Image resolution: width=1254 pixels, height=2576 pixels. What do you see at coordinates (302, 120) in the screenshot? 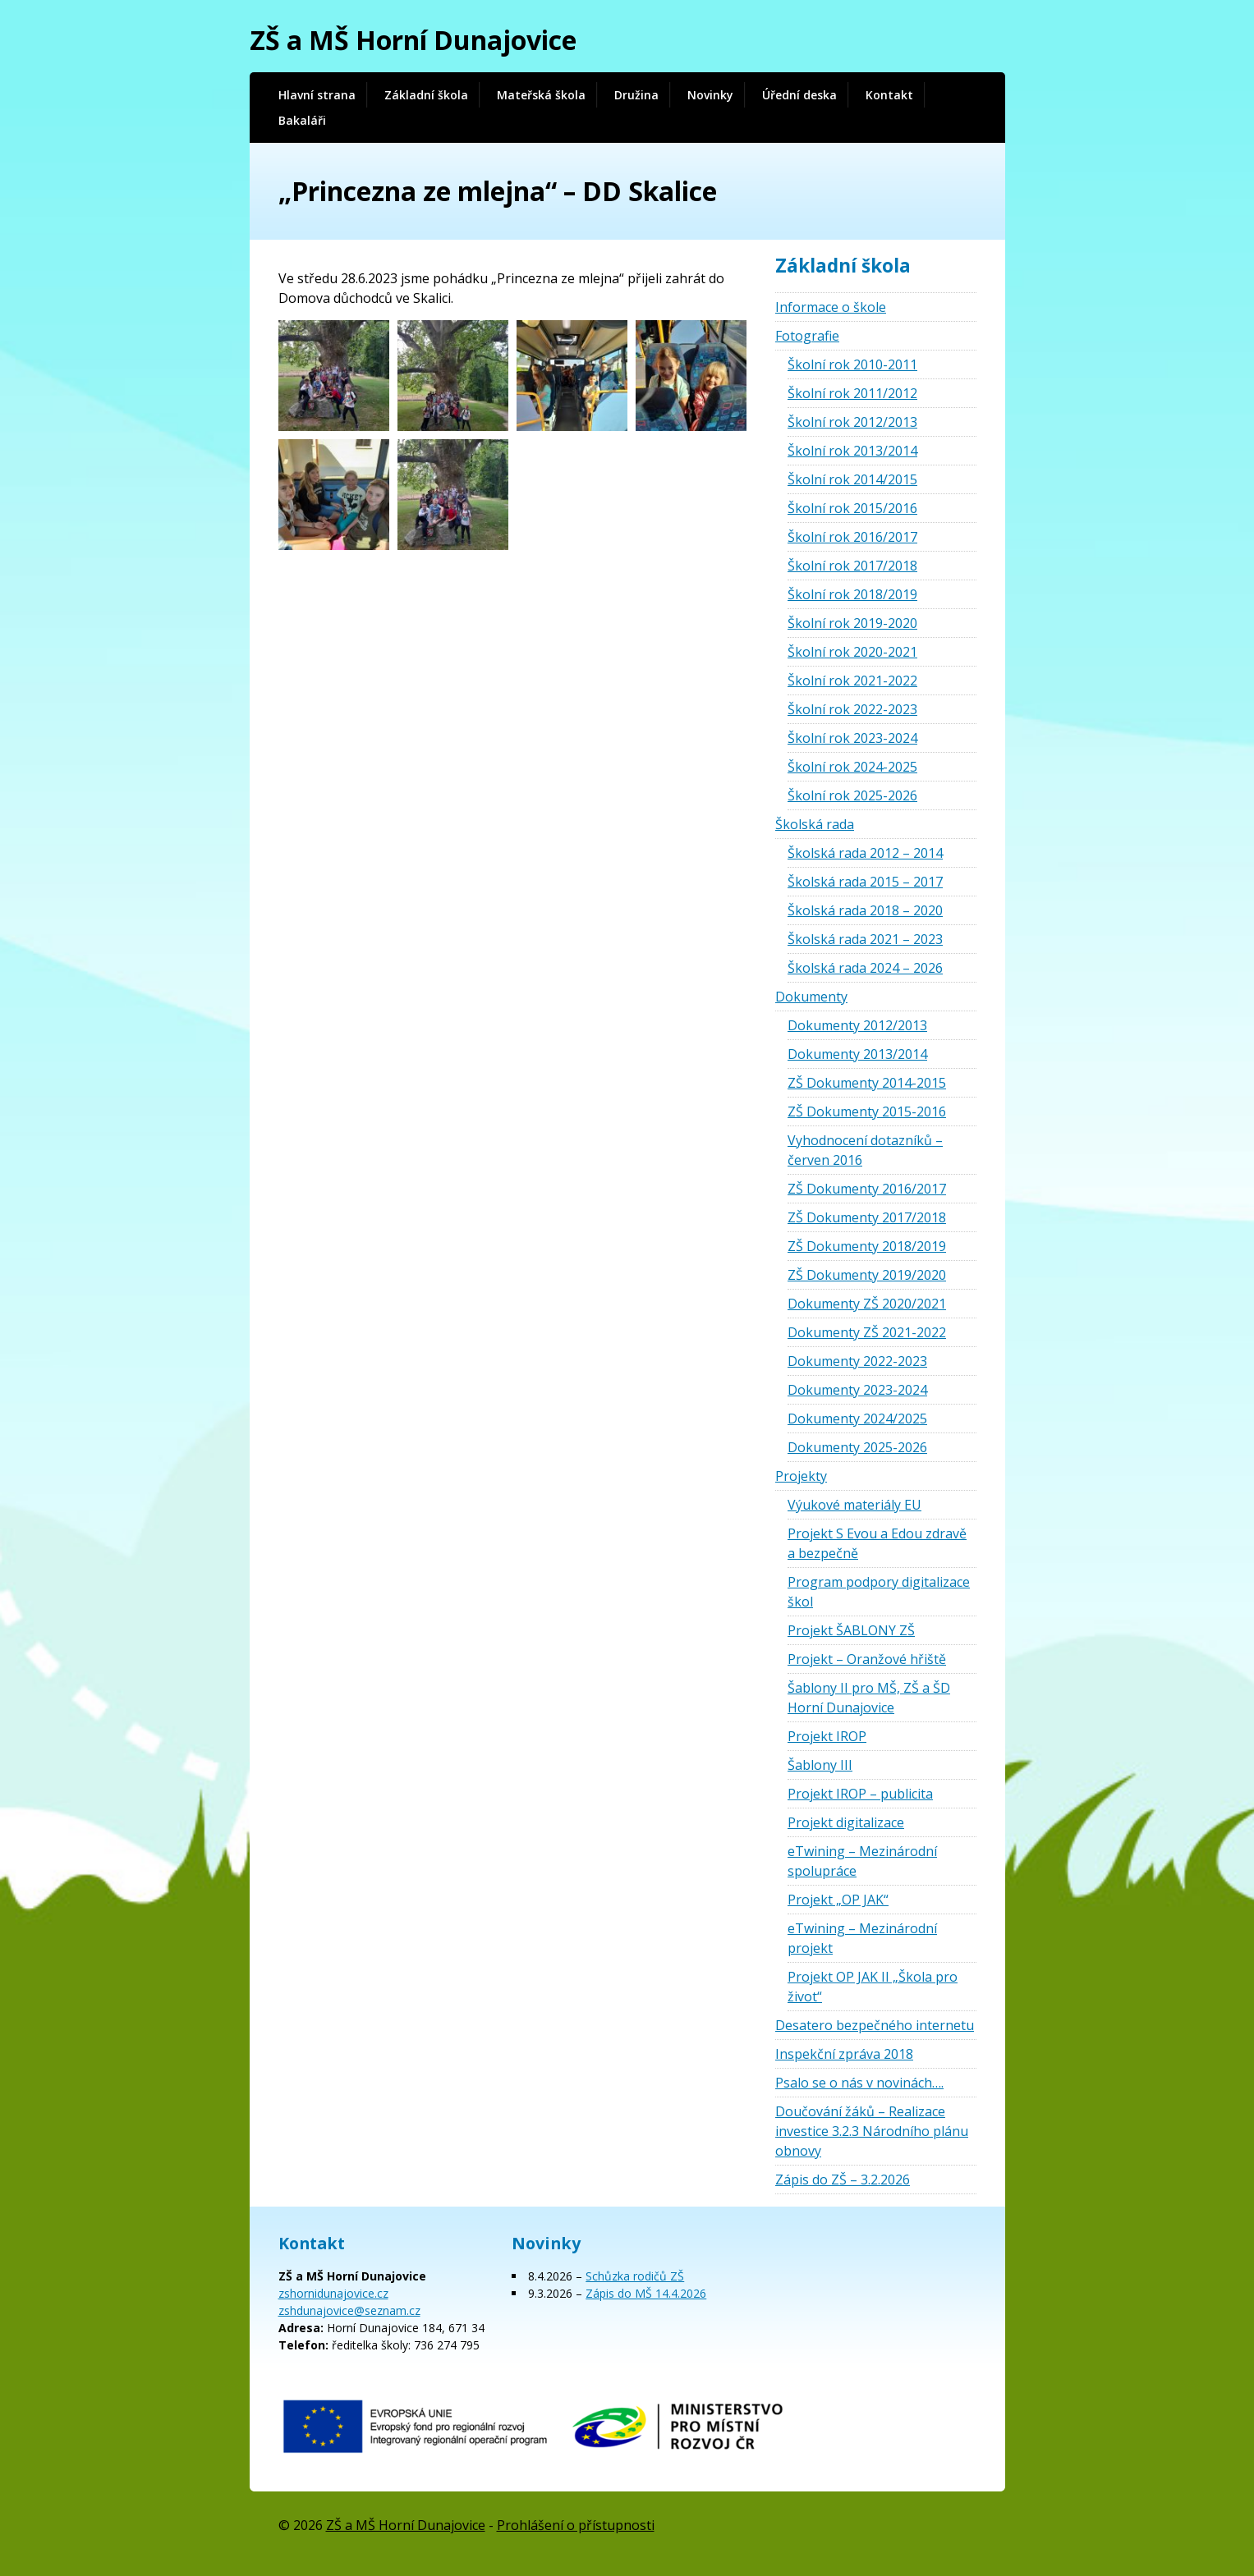
I see `Bakaláři` at bounding box center [302, 120].